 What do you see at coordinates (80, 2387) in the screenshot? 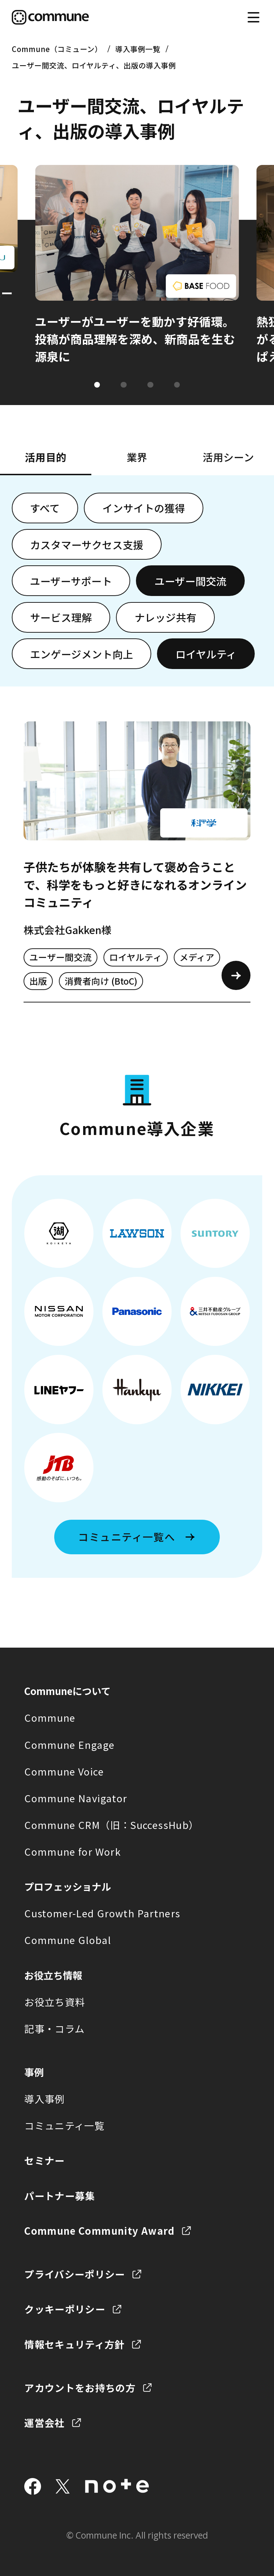
I see `アカウントをお持ちの方` at bounding box center [80, 2387].